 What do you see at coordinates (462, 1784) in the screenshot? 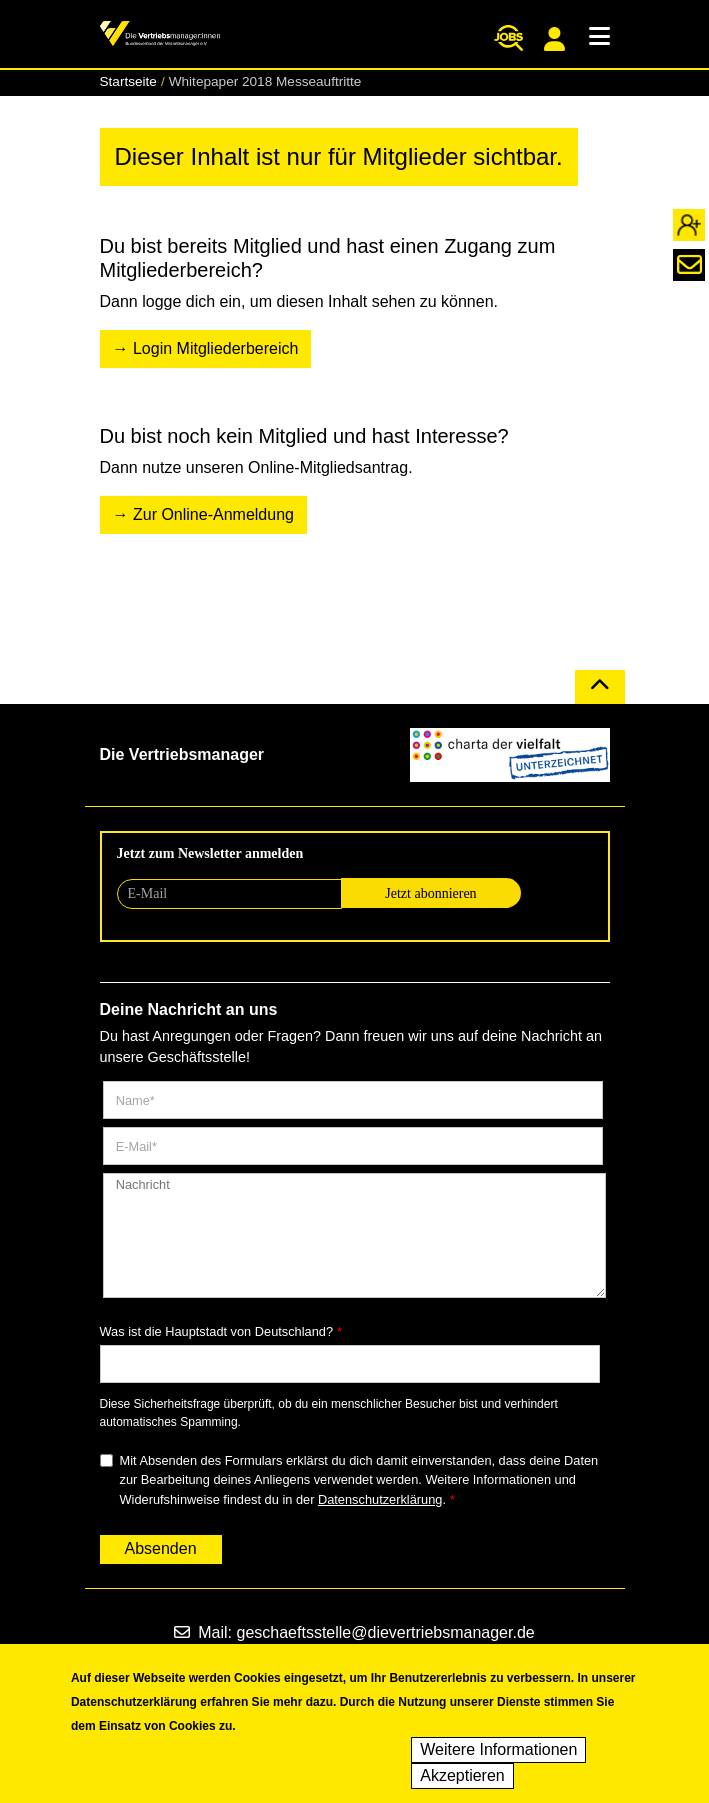
I see `Akzeptieren` at bounding box center [462, 1784].